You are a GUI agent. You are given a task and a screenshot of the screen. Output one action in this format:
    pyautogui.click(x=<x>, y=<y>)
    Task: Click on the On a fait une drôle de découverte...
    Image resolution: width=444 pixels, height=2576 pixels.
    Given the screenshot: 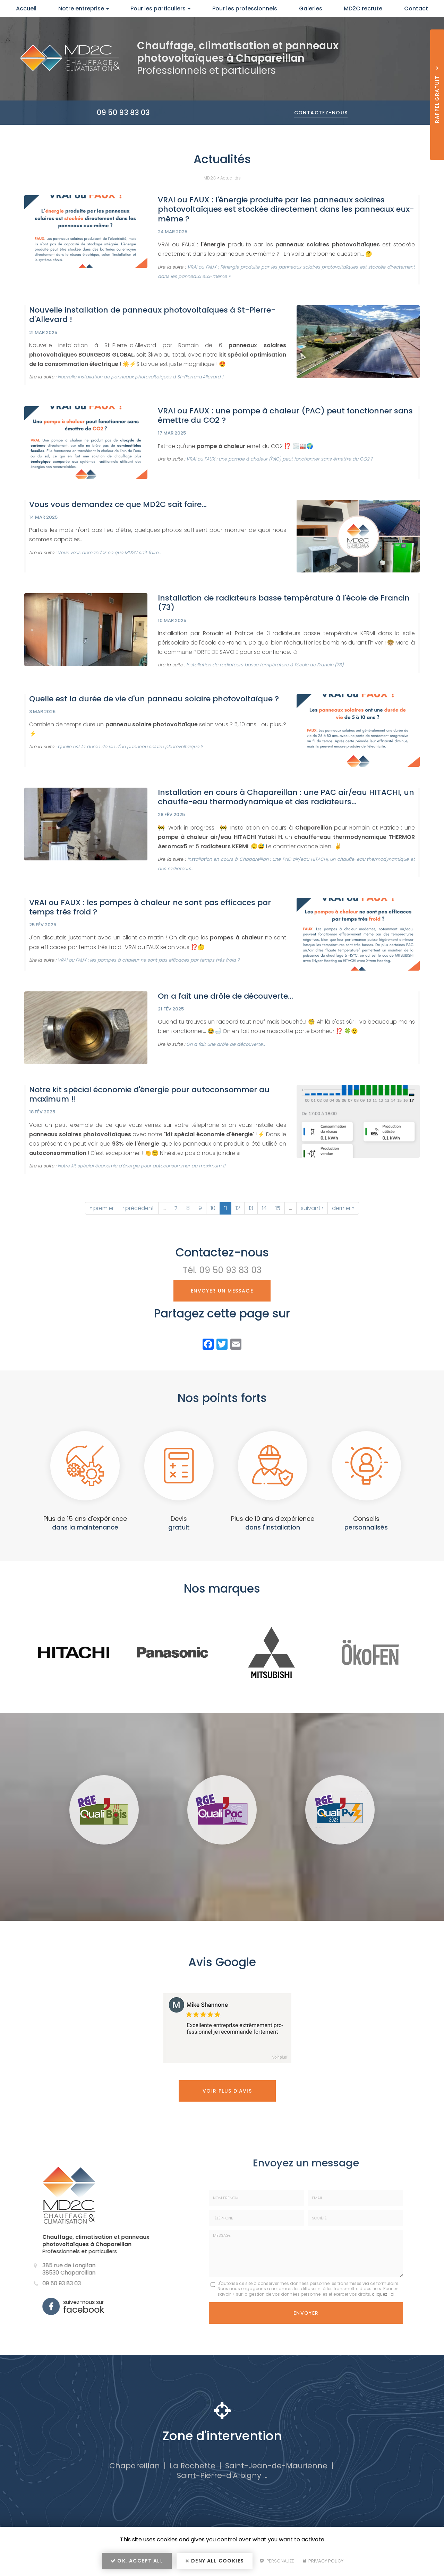 What is the action you would take?
    pyautogui.click(x=225, y=996)
    